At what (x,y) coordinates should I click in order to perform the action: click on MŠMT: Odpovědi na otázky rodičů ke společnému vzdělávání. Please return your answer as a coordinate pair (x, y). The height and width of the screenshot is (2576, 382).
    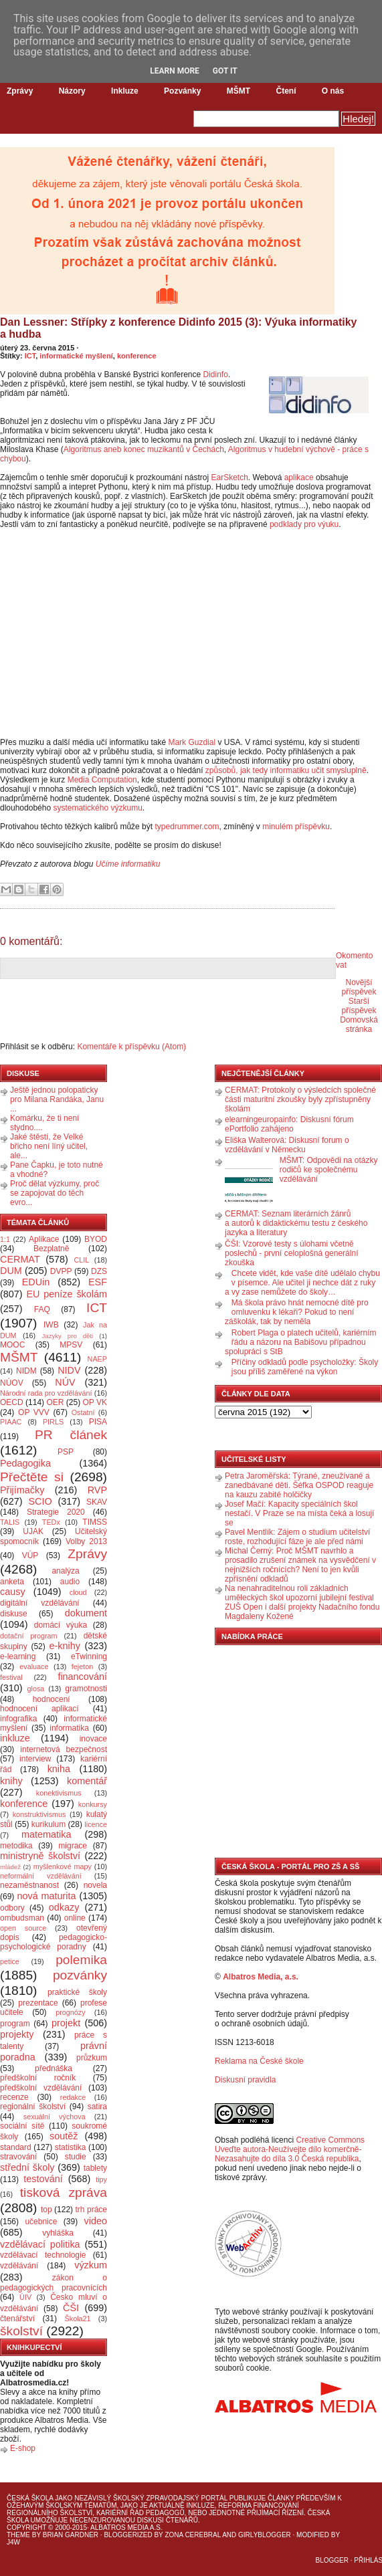
    Looking at the image, I should click on (329, 1170).